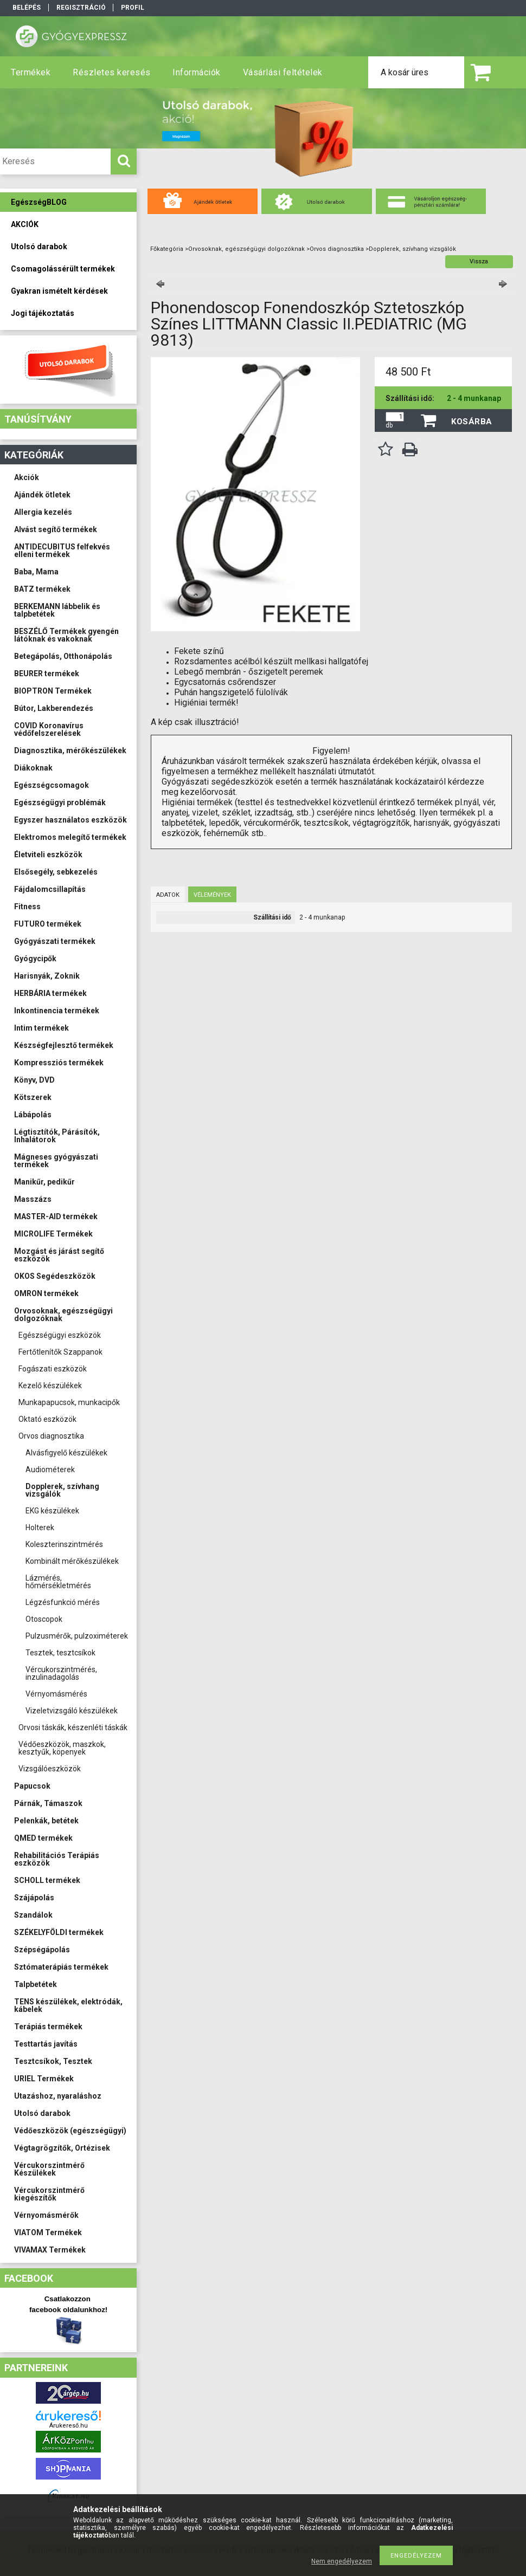 The width and height of the screenshot is (526, 2576). What do you see at coordinates (60, 1652) in the screenshot?
I see `Tesztek, tesztcsíkok` at bounding box center [60, 1652].